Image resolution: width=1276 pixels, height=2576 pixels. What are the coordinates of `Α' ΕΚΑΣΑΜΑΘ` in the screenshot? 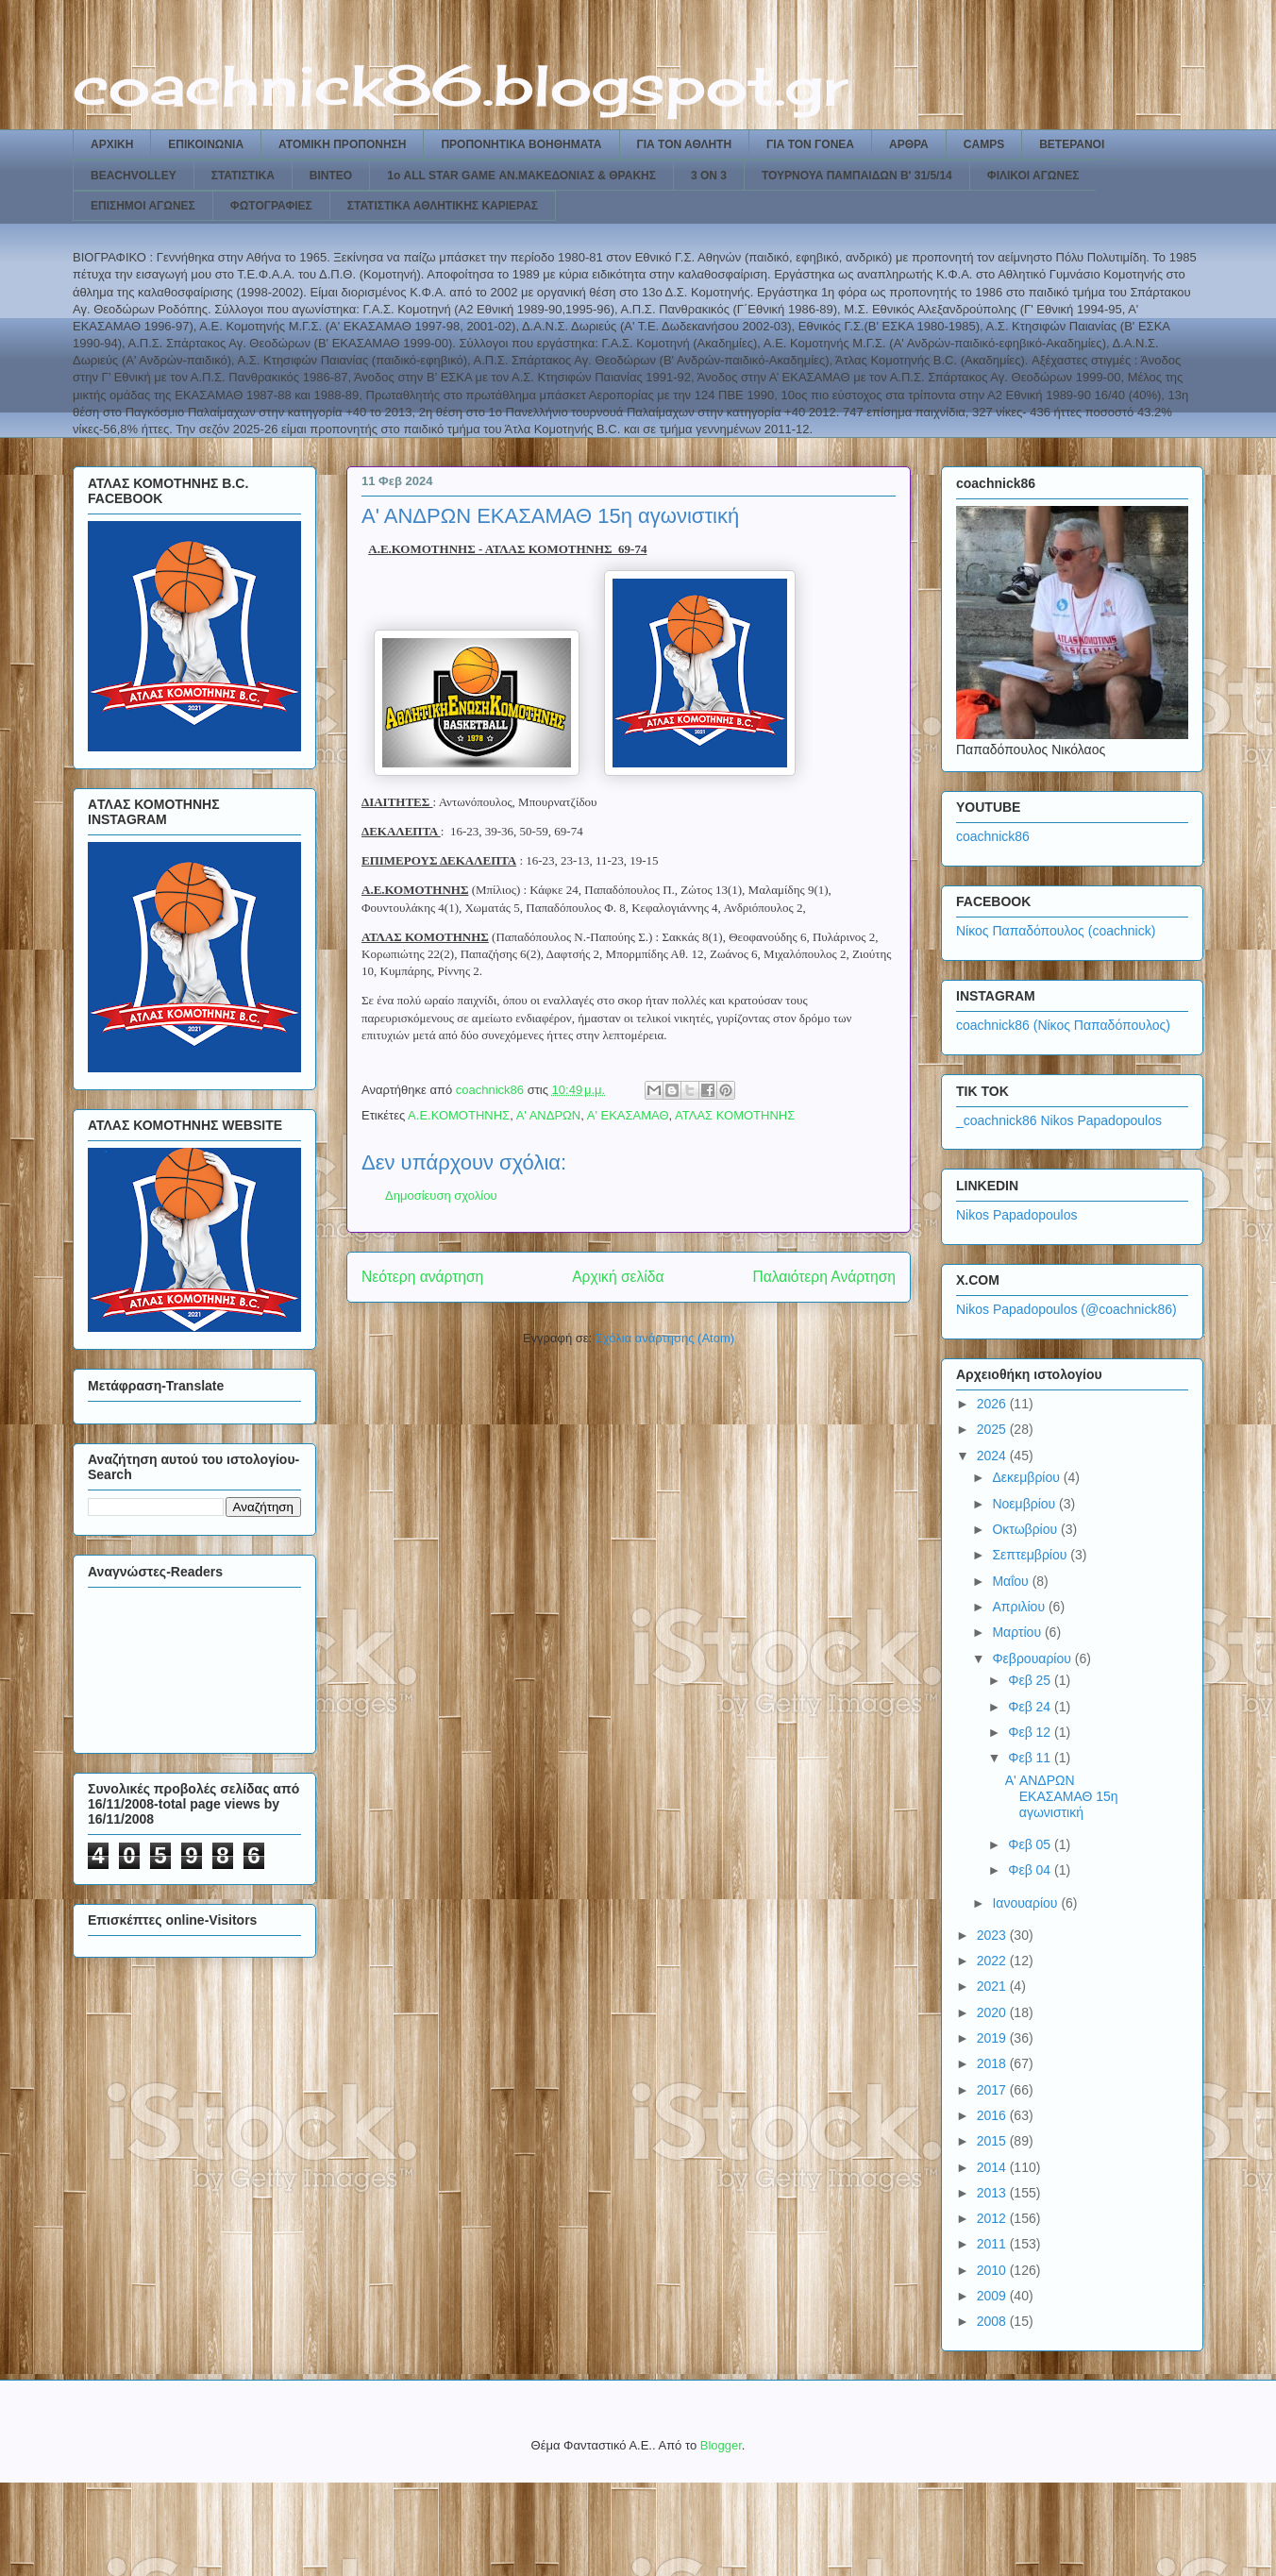 It's located at (628, 1115).